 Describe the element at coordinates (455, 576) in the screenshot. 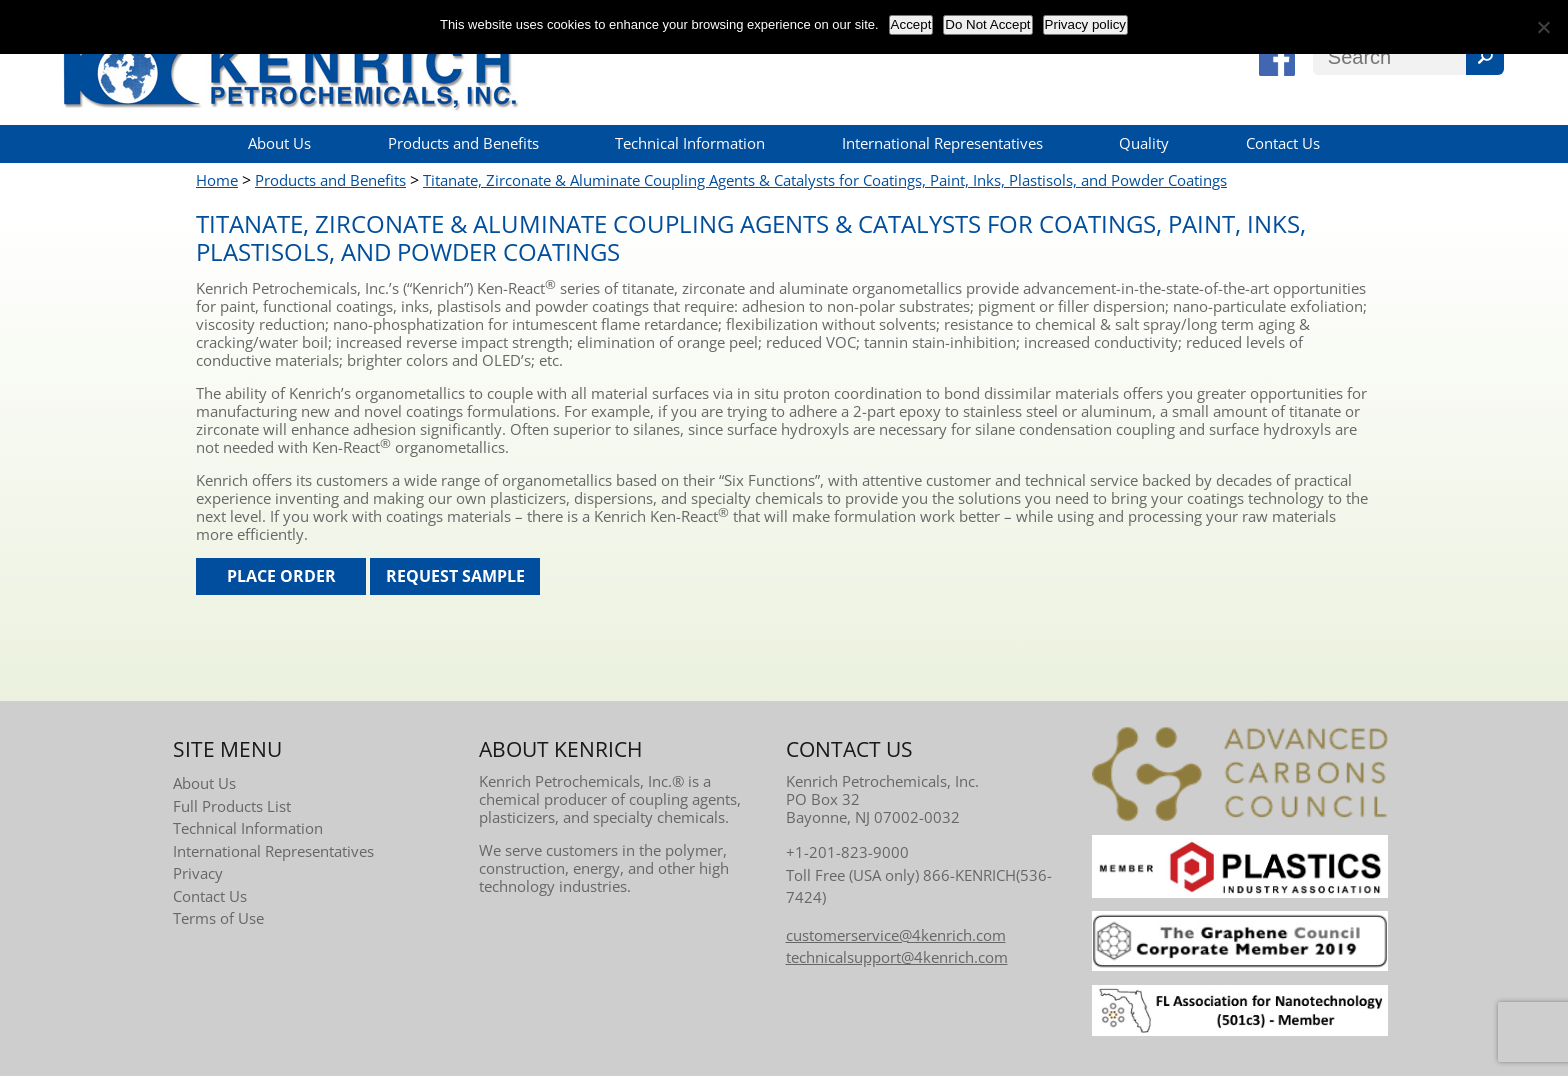

I see `Request Sample` at that location.